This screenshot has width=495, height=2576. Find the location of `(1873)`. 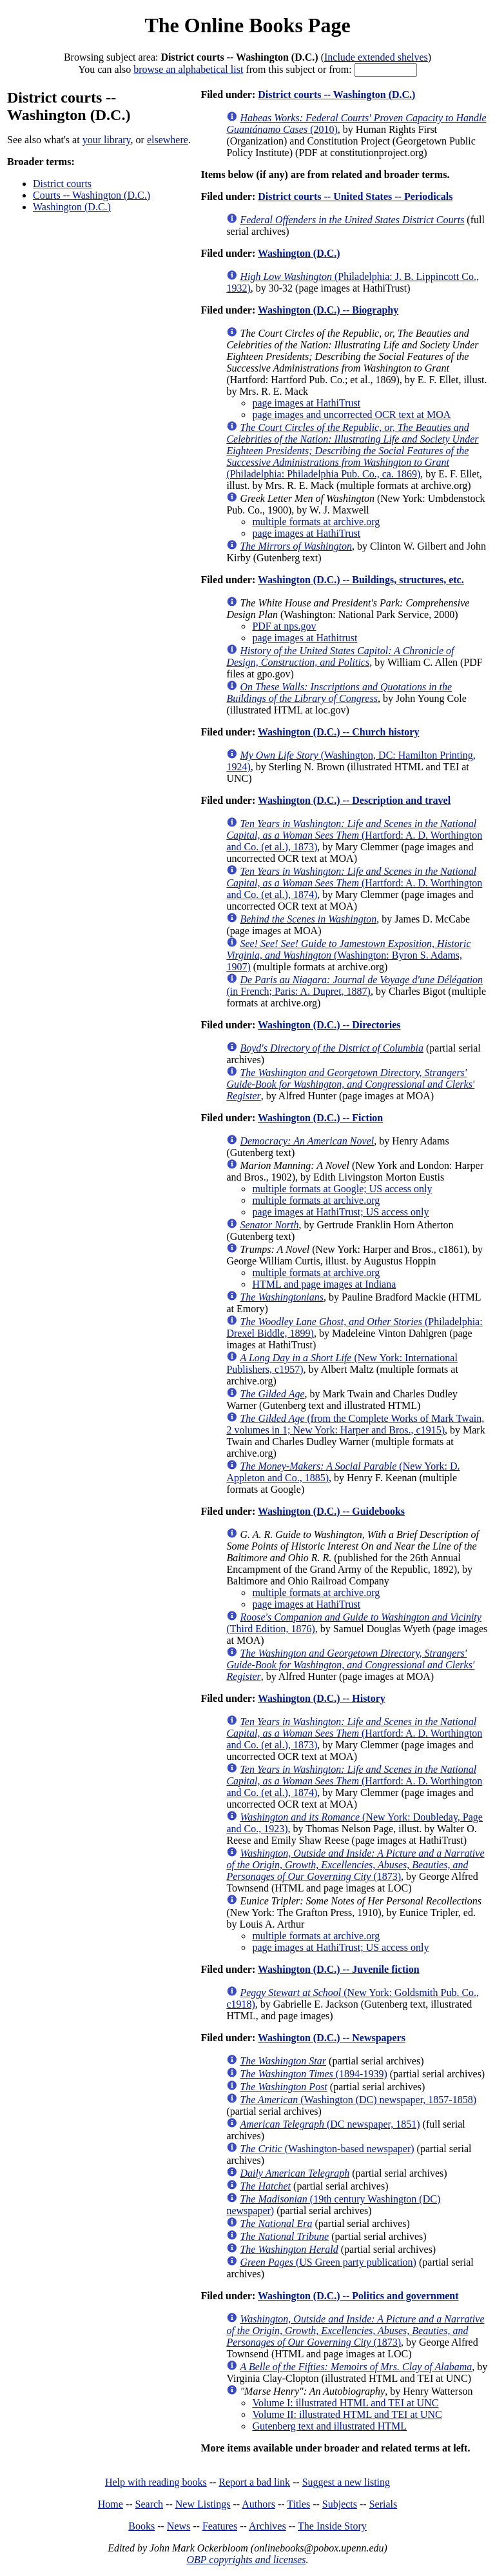

(1873) is located at coordinates (355, 1865).